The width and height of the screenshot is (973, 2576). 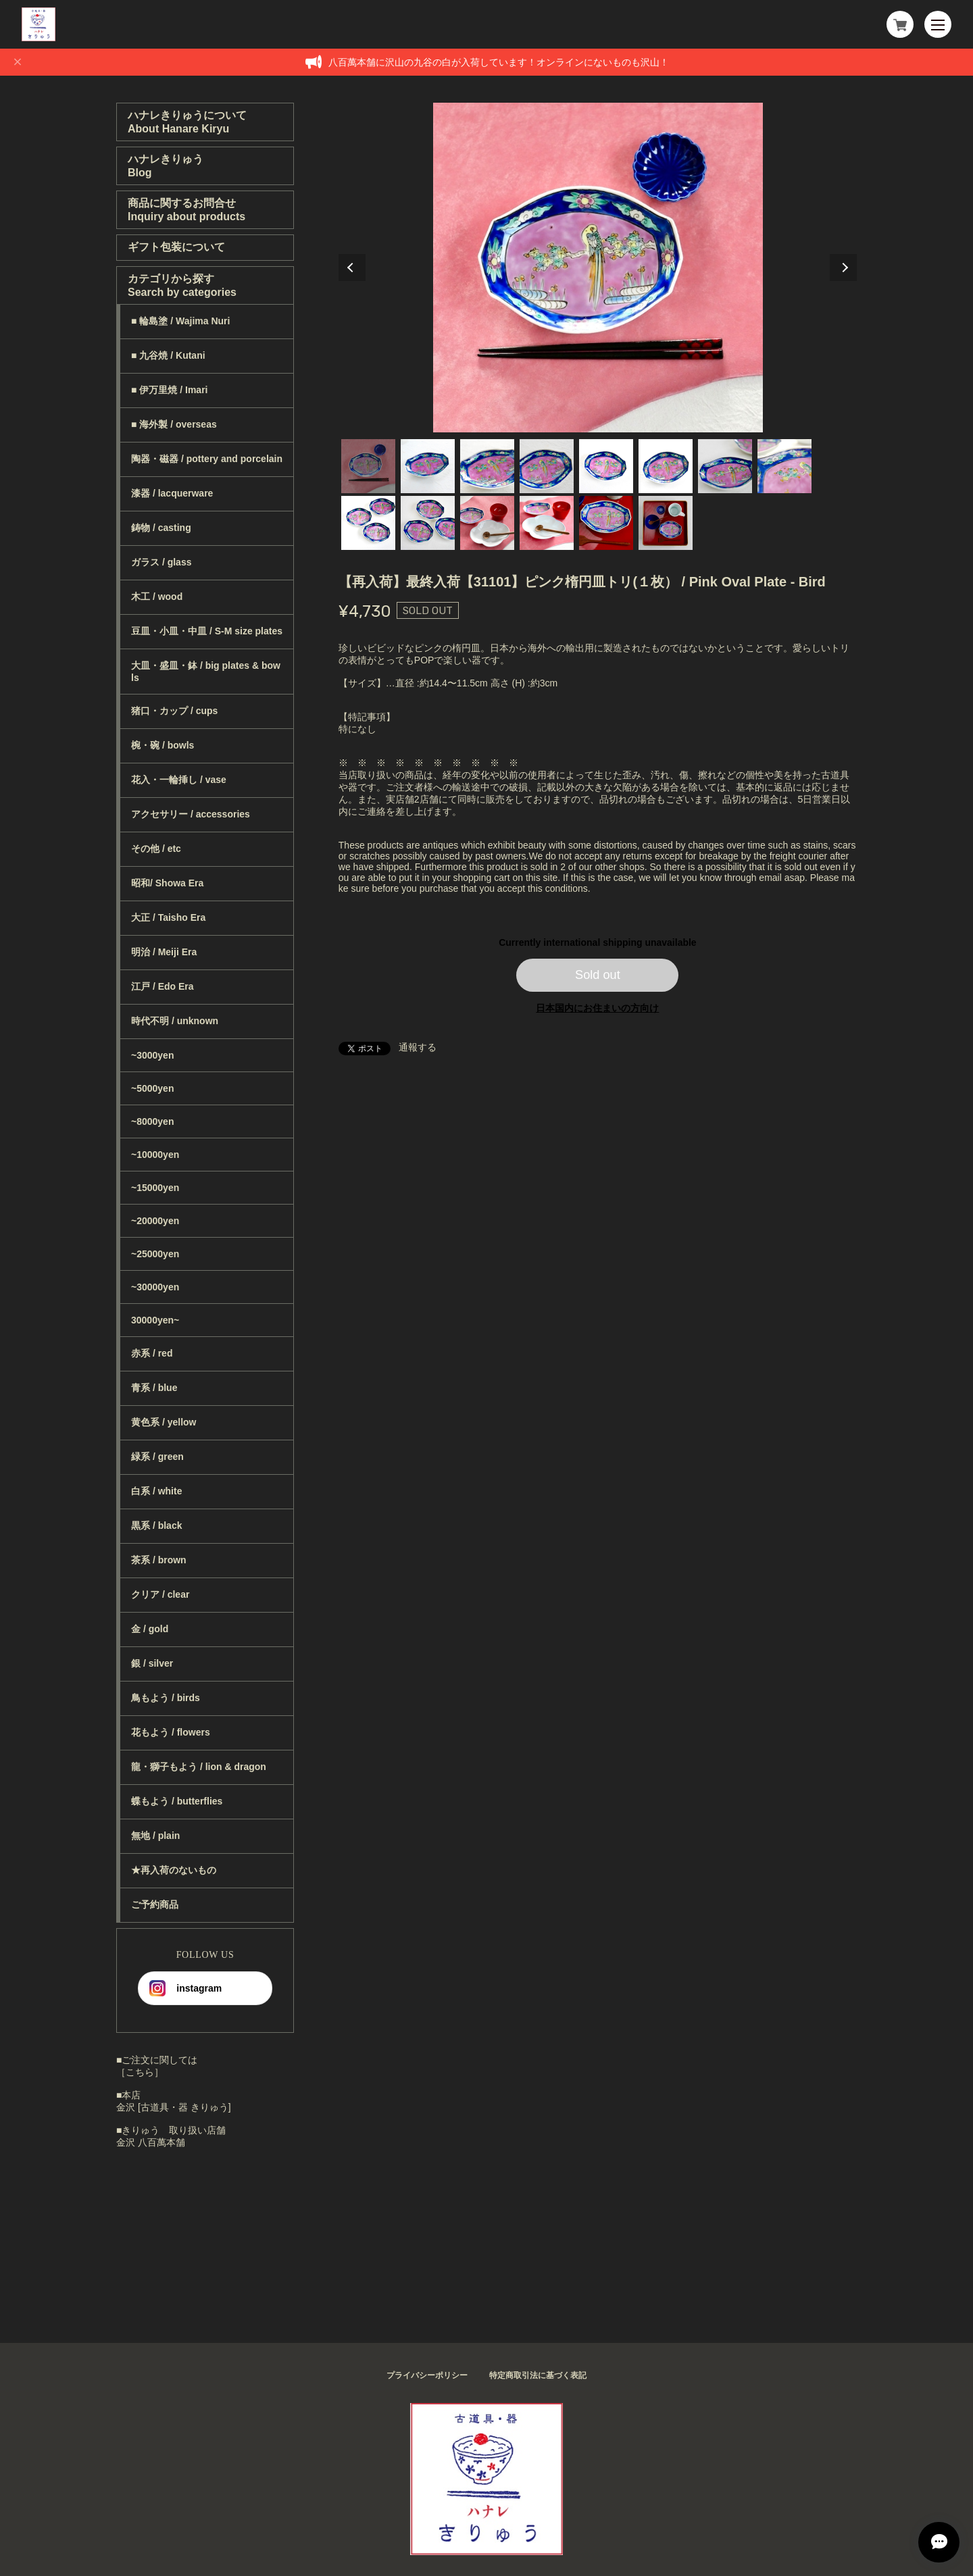 I want to click on 青系 / blue, so click(x=154, y=1387).